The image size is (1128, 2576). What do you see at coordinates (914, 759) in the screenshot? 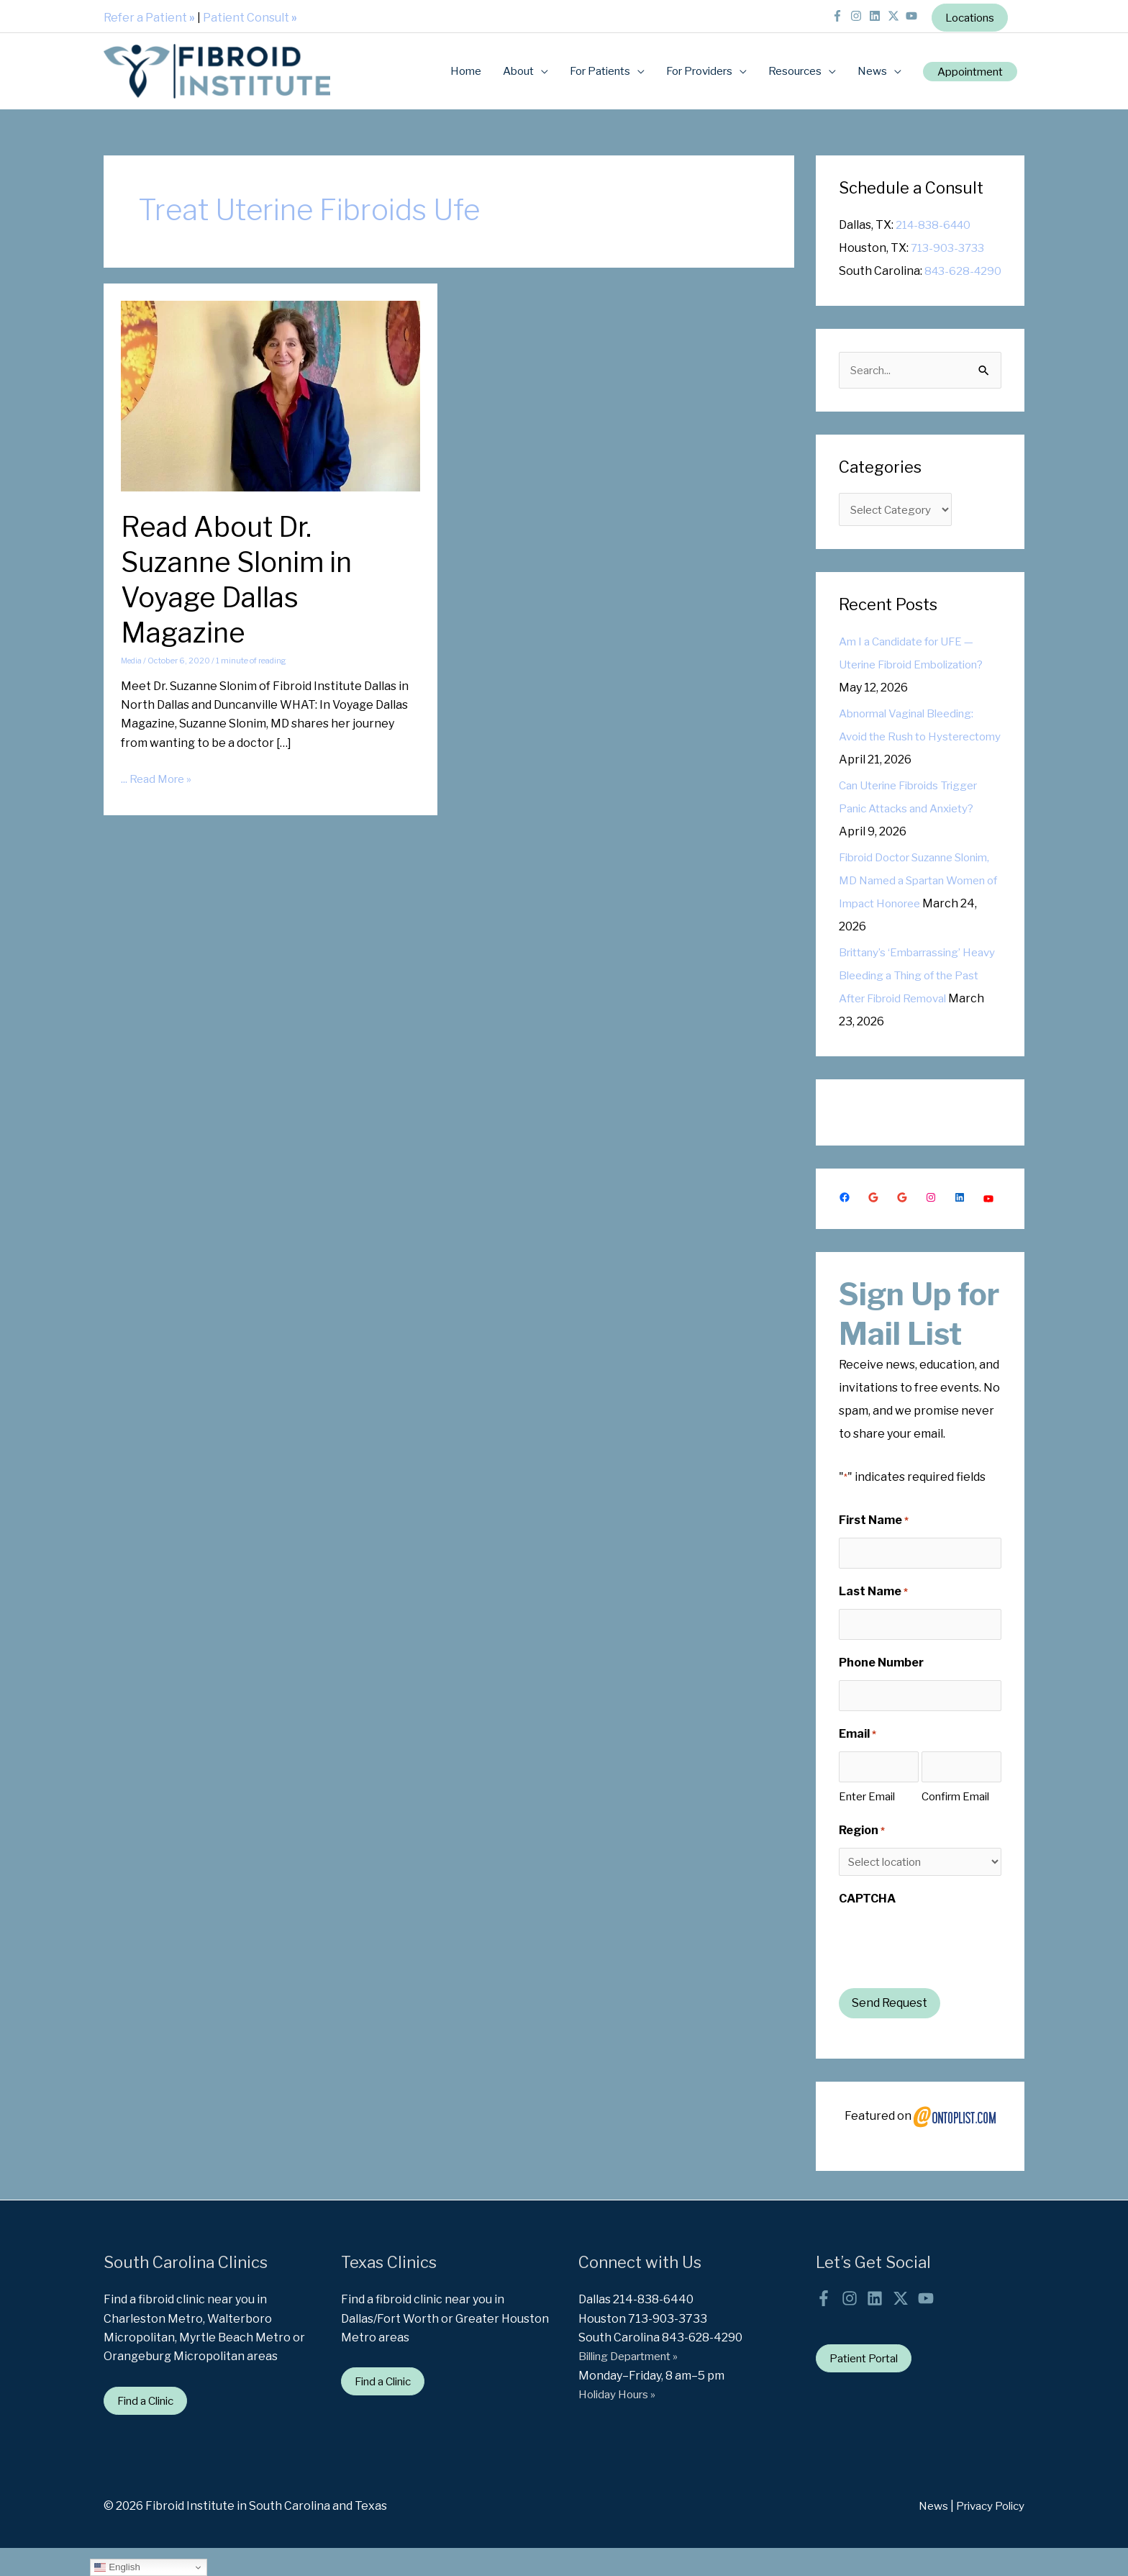
I see `Abnormal Vaginal Bleeding: Avoid the Rush to Hysterectomy` at bounding box center [914, 759].